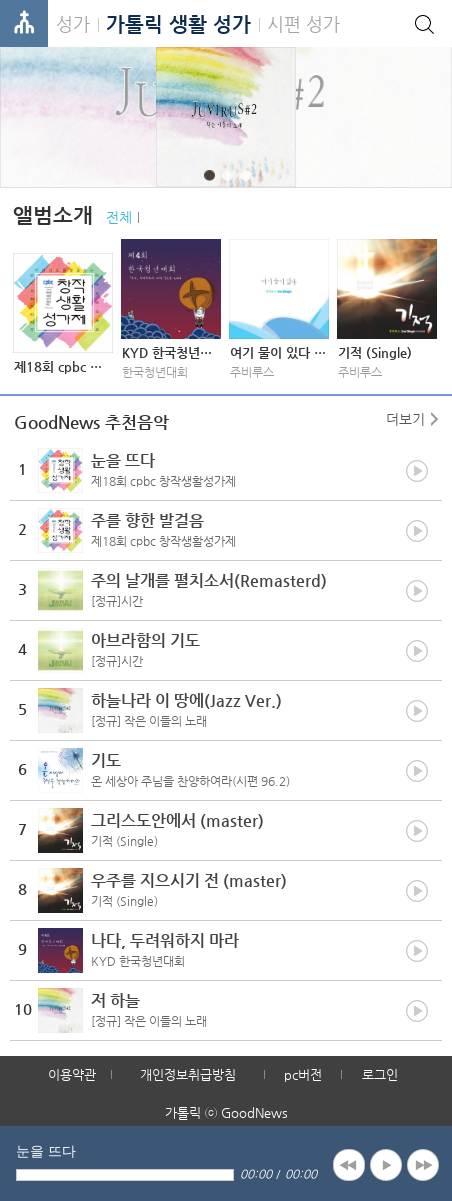 The height and width of the screenshot is (1201, 452). Describe the element at coordinates (405, 419) in the screenshot. I see `더보기` at that location.